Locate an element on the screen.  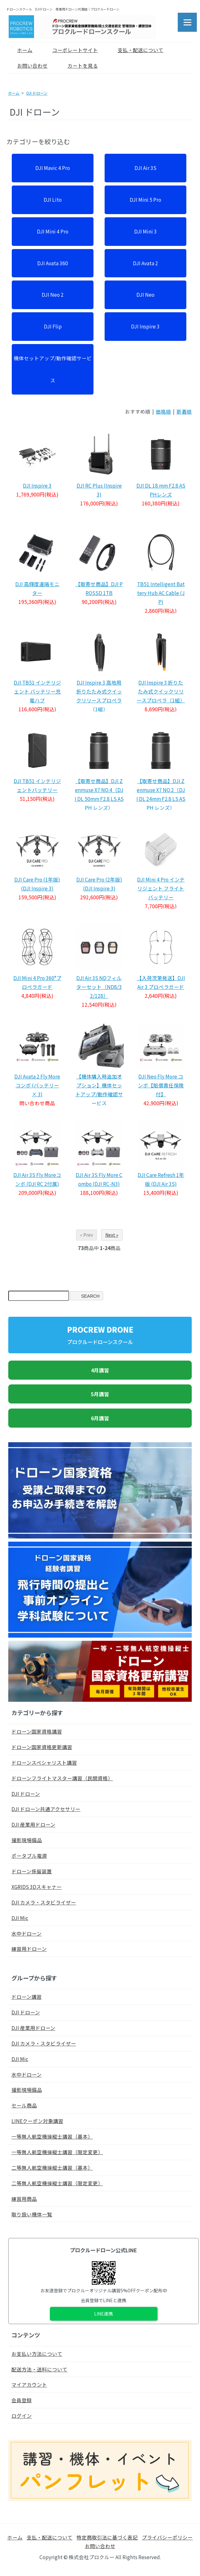
DJI Mini 3 is located at coordinates (145, 231).